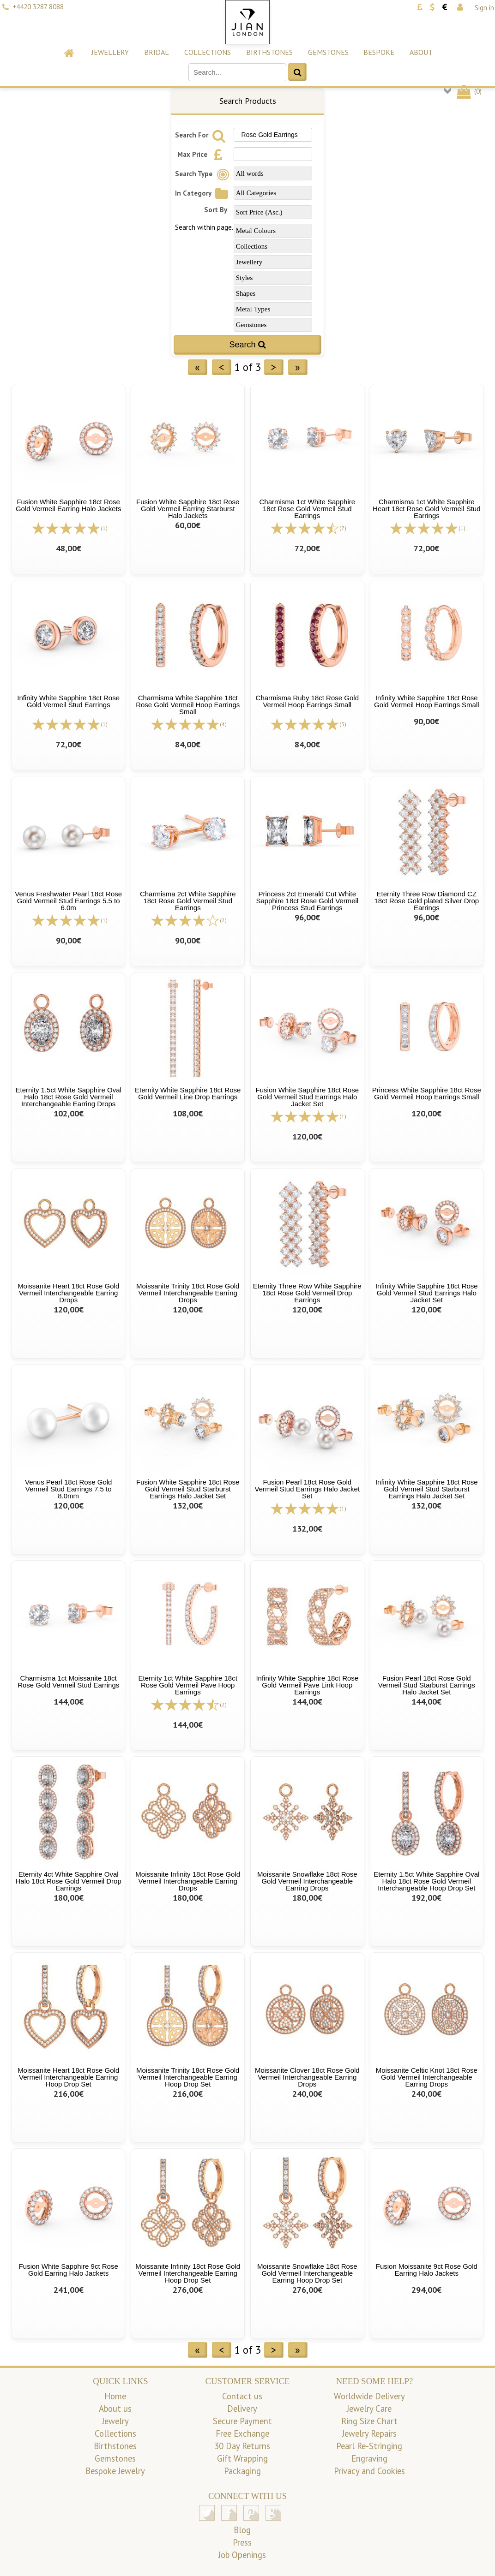  Describe the element at coordinates (203, 173) in the screenshot. I see `Search Type` at that location.